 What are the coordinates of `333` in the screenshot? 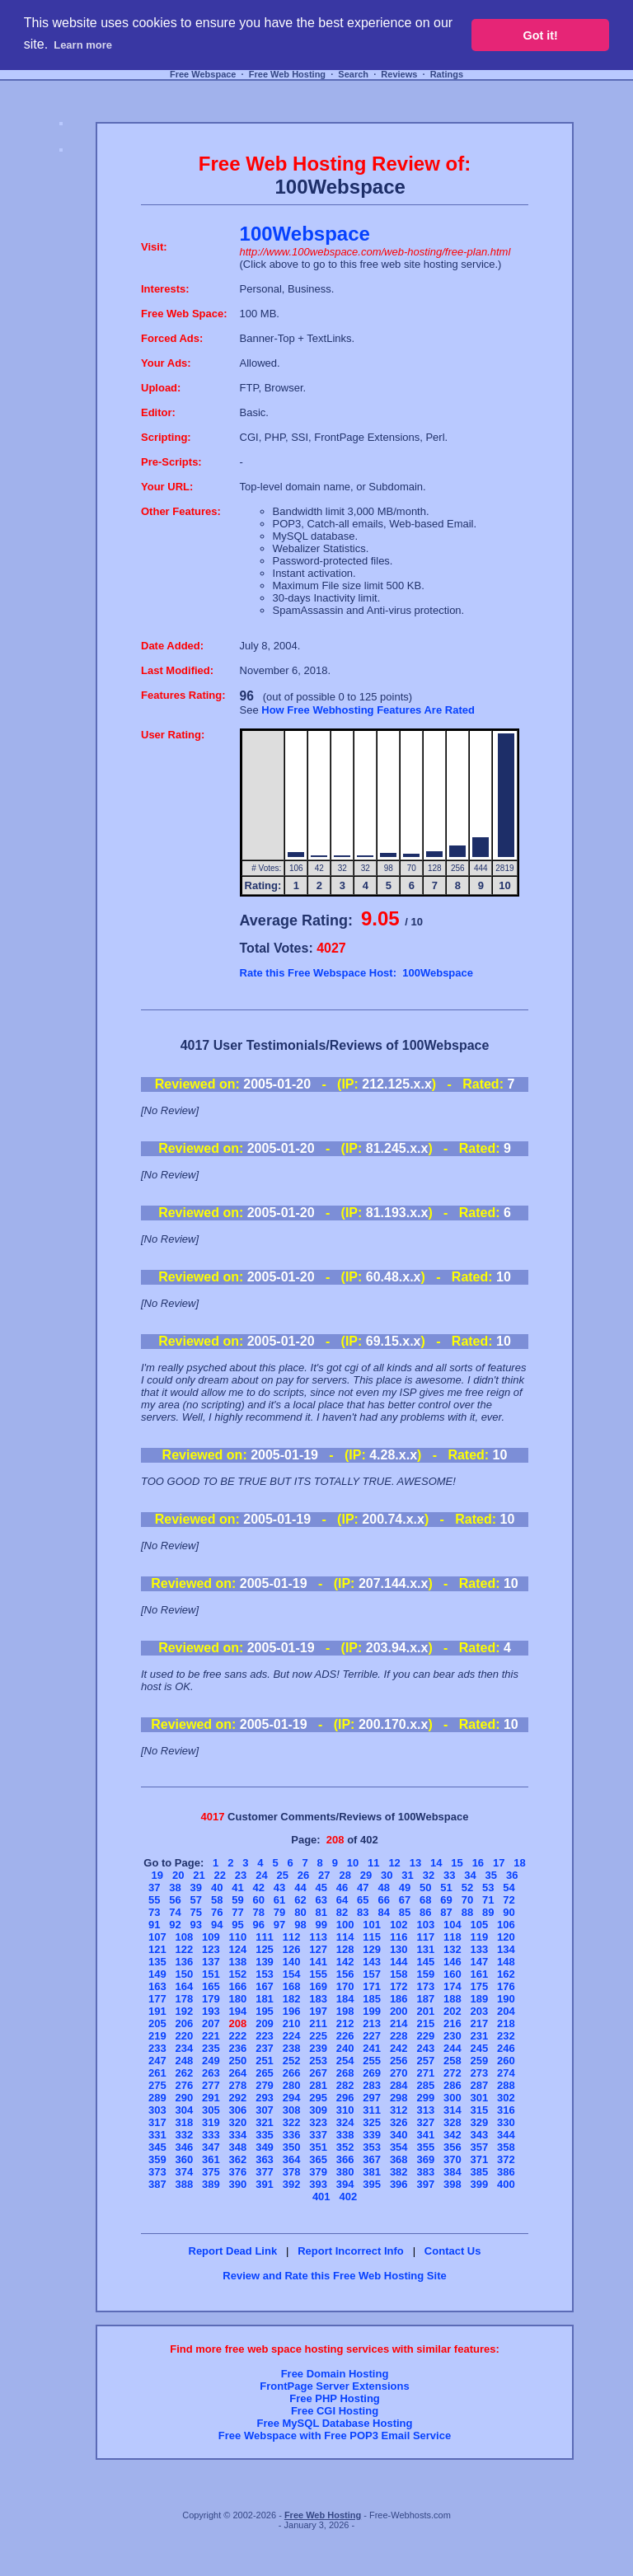 It's located at (211, 2135).